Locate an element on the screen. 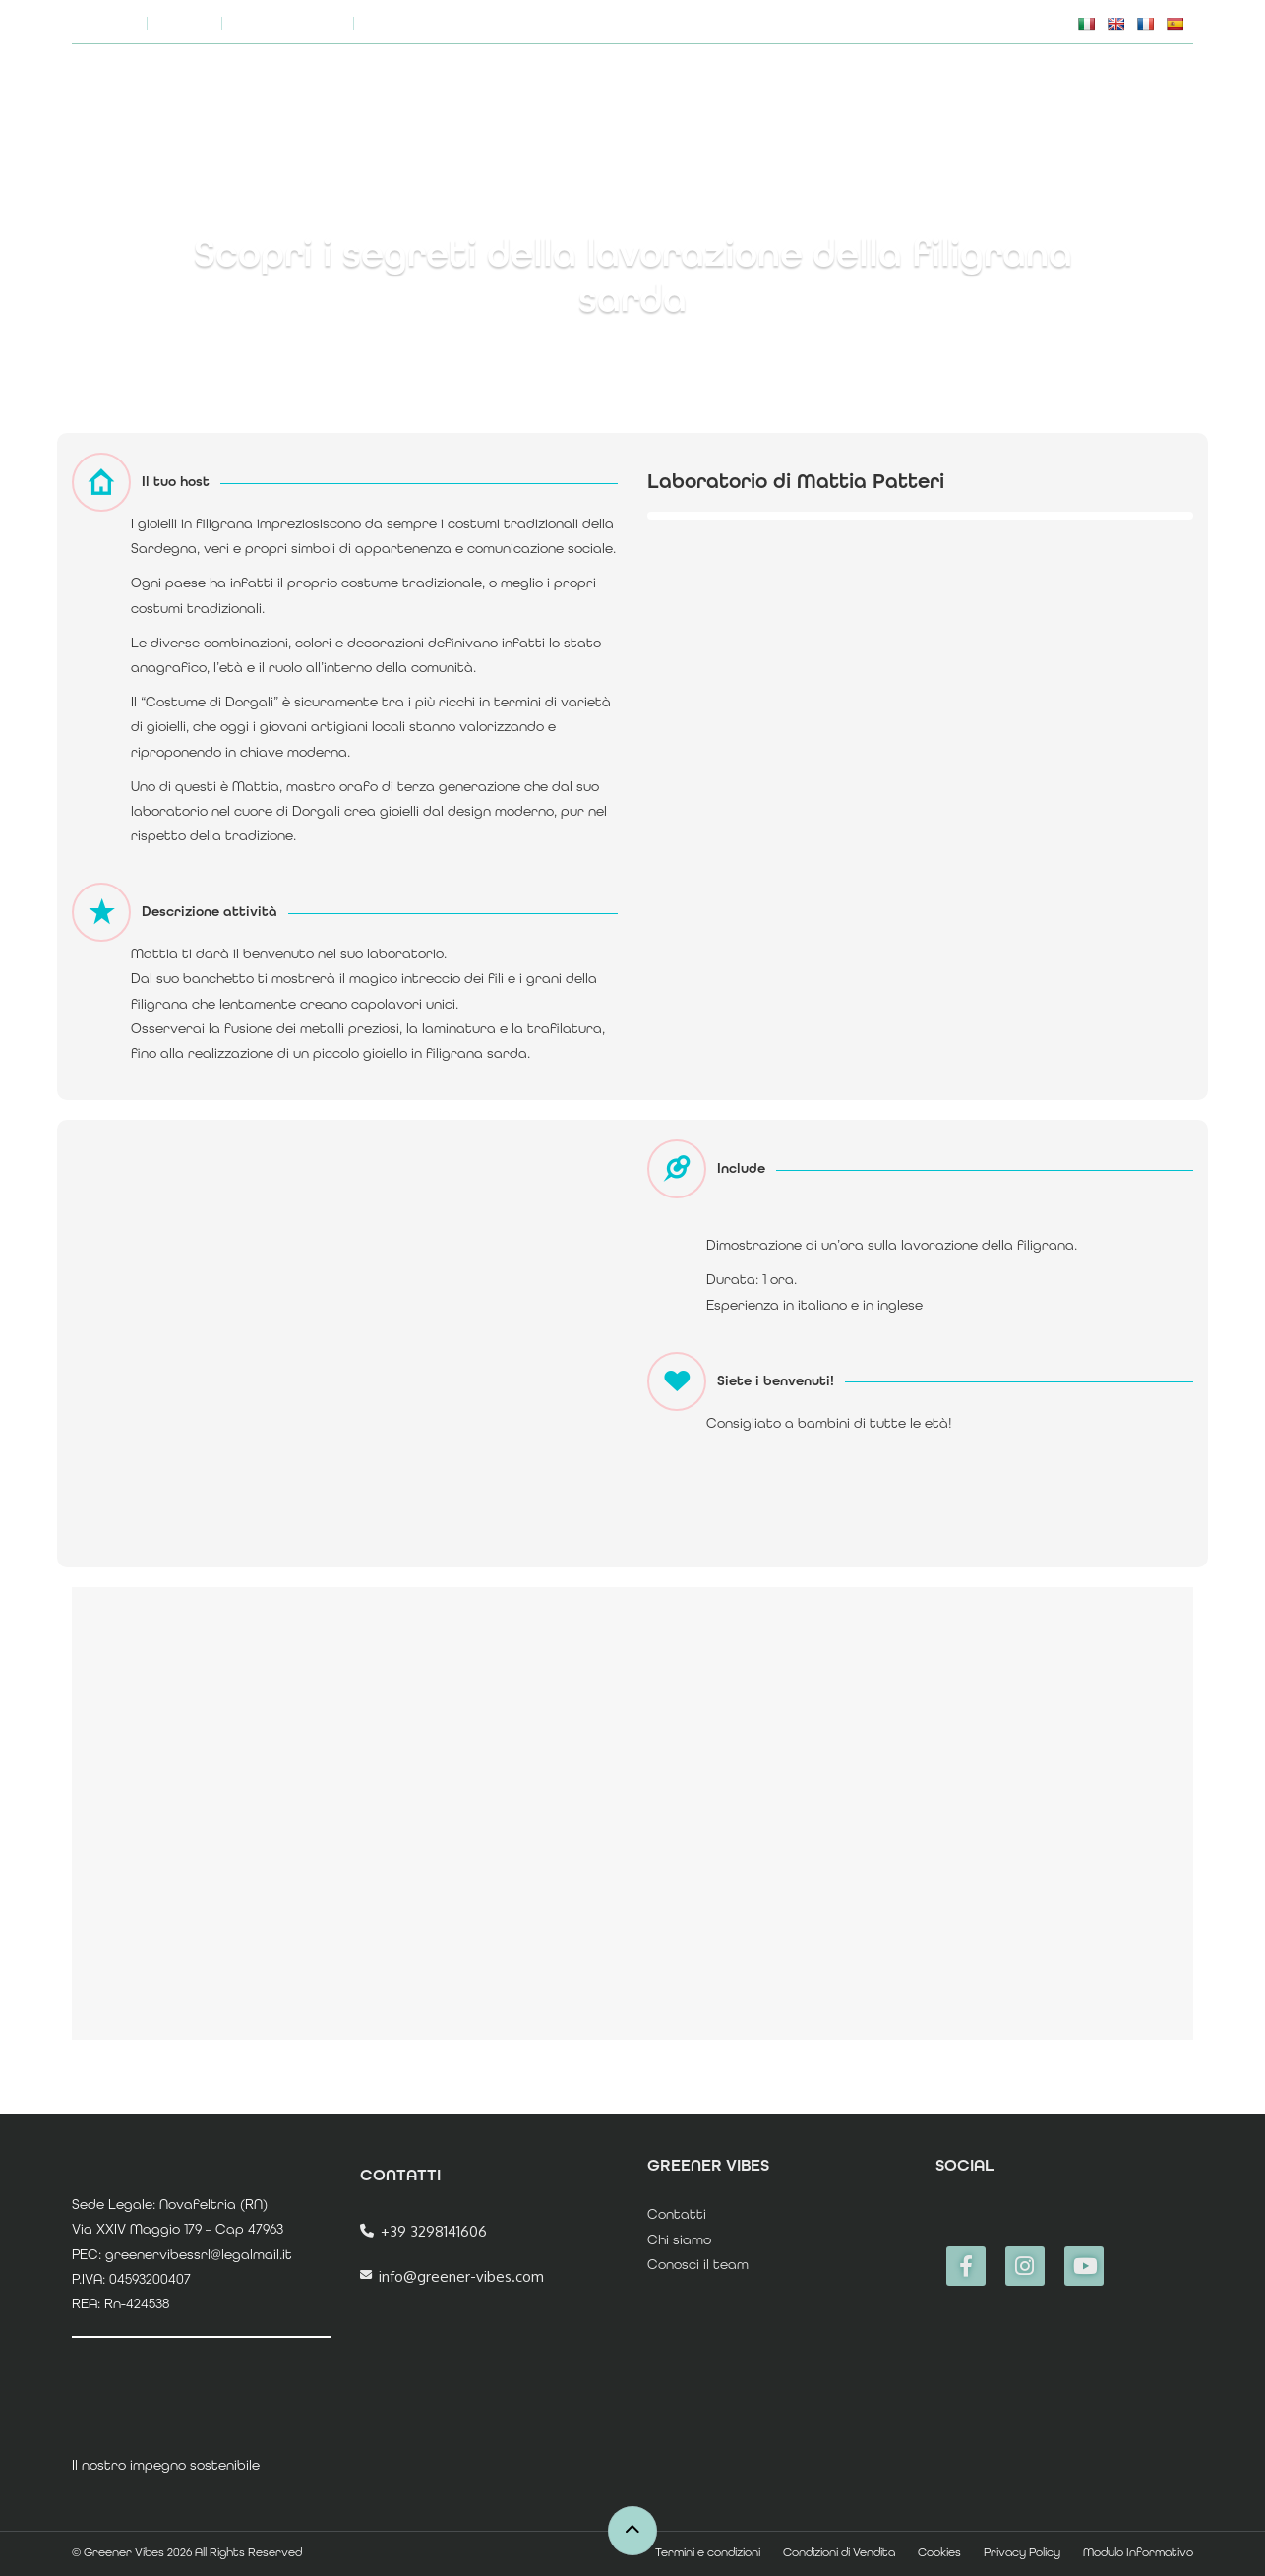 This screenshot has height=2576, width=1265. E.XPERIENCE is located at coordinates (956, 91).